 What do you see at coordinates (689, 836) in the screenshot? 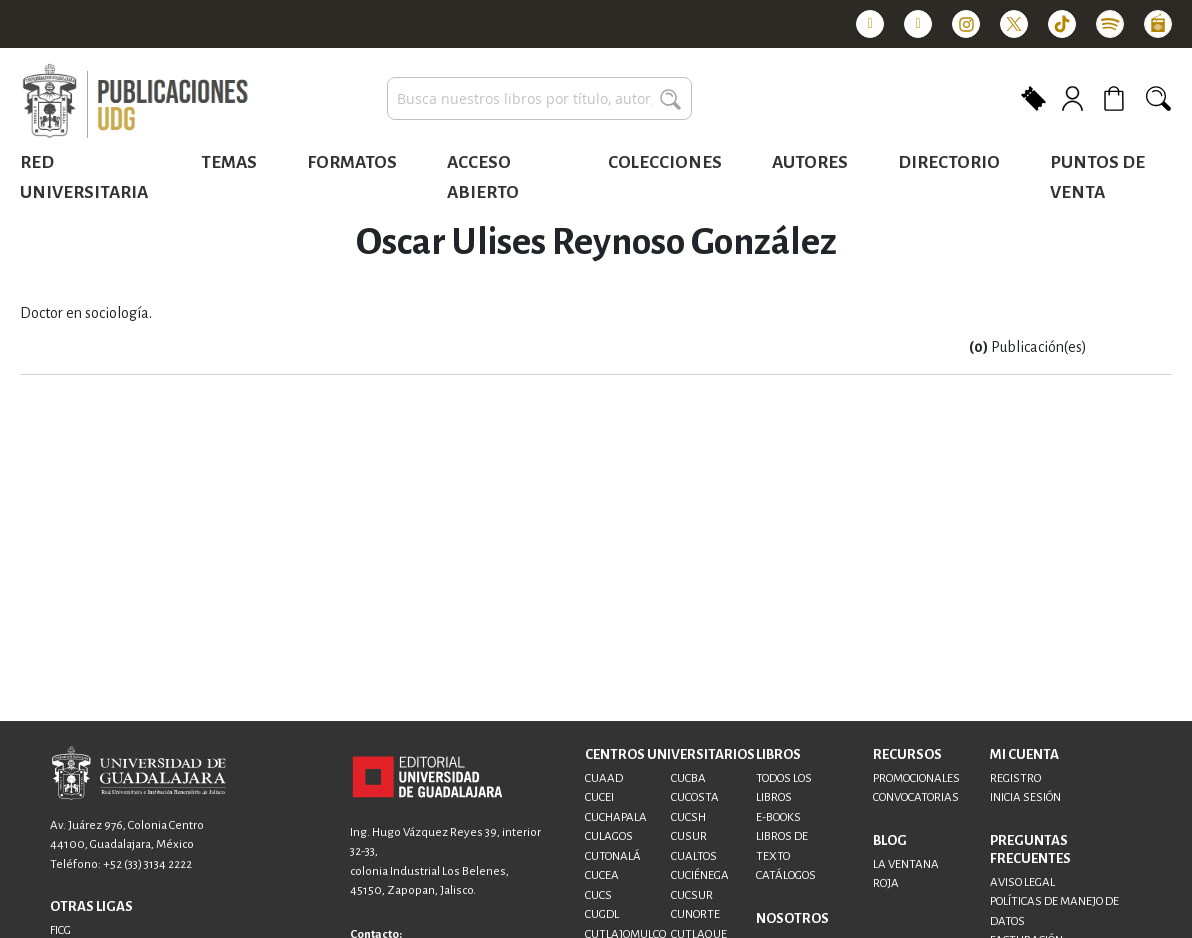
I see `CUSUR` at bounding box center [689, 836].